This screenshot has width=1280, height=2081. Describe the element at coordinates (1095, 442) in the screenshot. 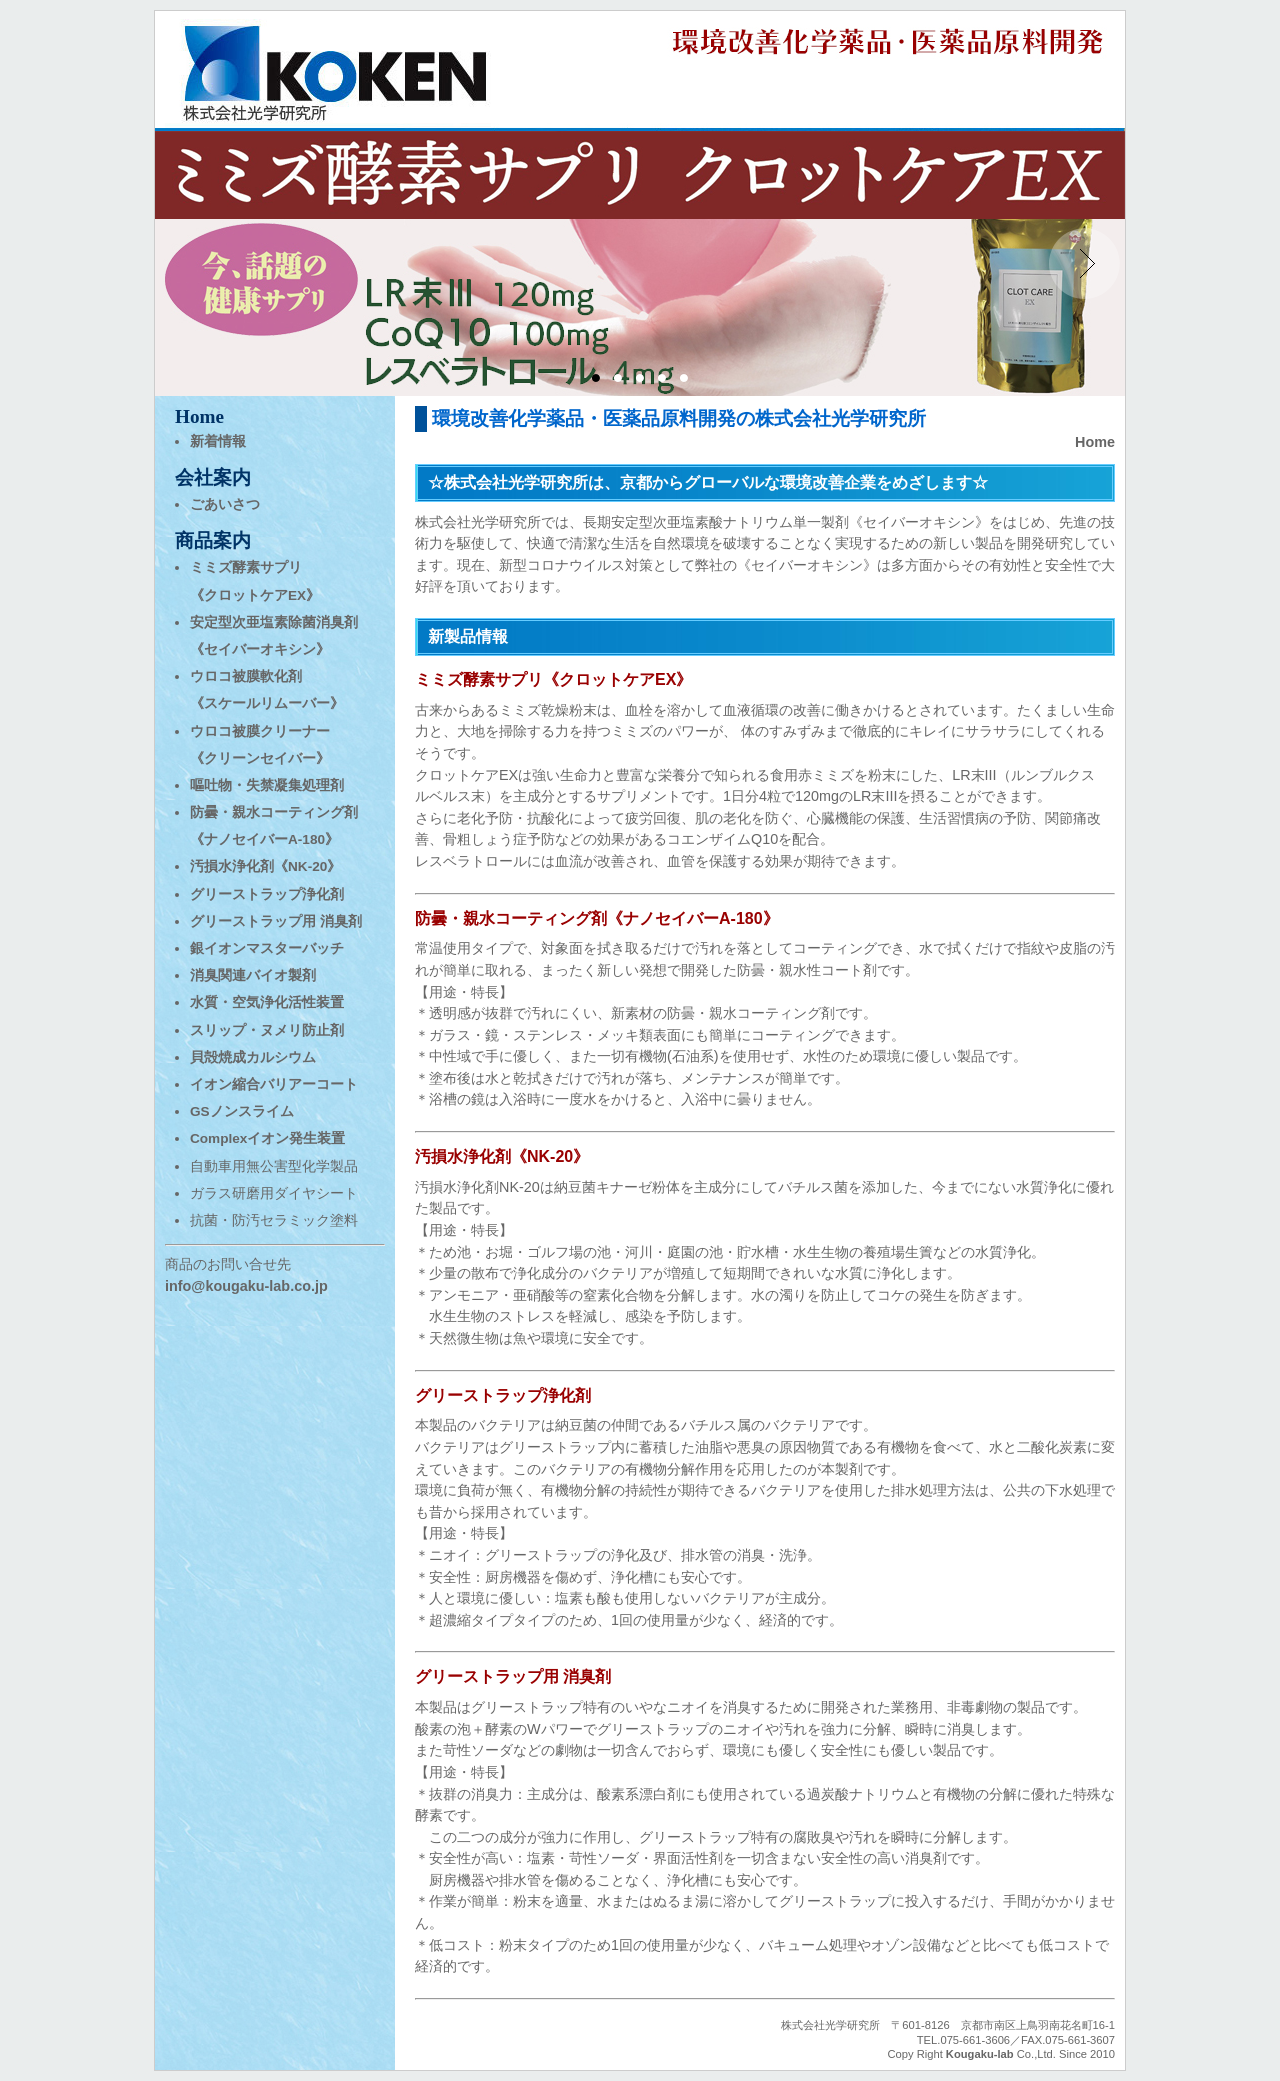

I see `Home` at that location.